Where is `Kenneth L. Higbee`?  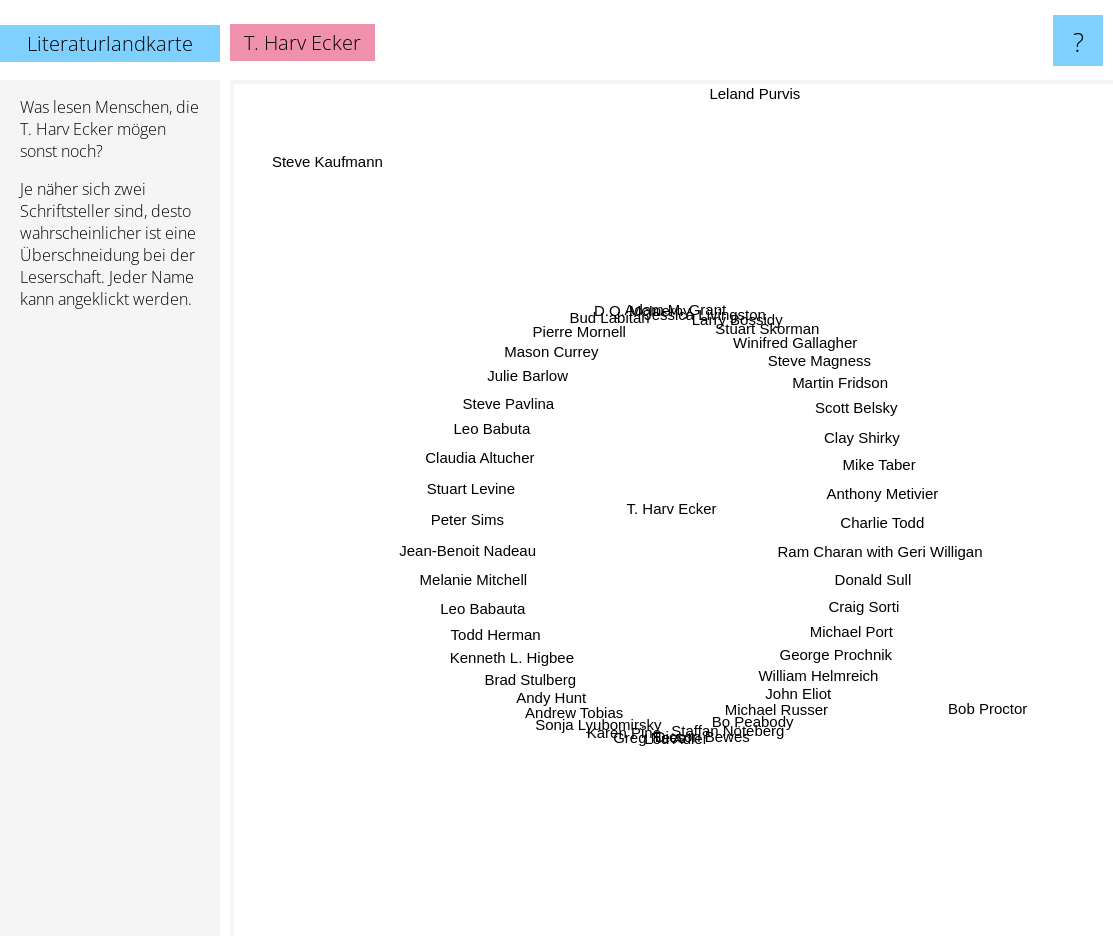 Kenneth L. Higbee is located at coordinates (531, 639).